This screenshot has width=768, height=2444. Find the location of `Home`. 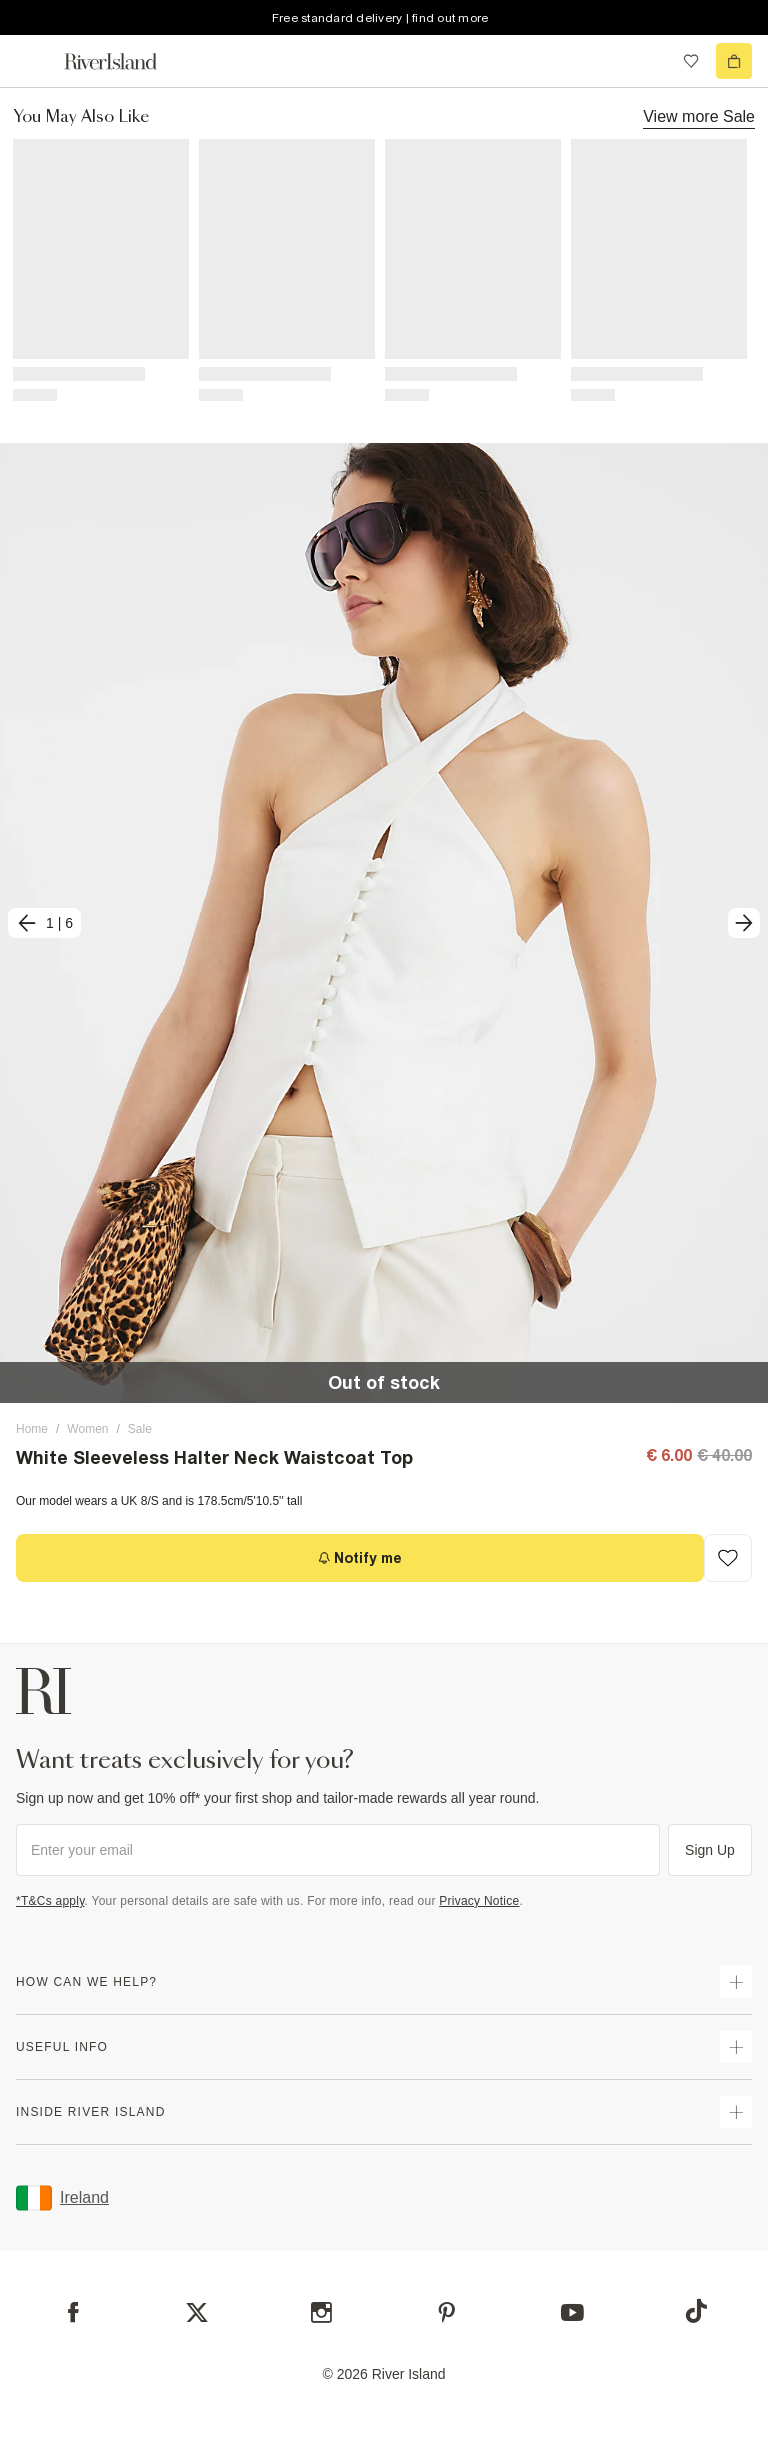

Home is located at coordinates (32, 1429).